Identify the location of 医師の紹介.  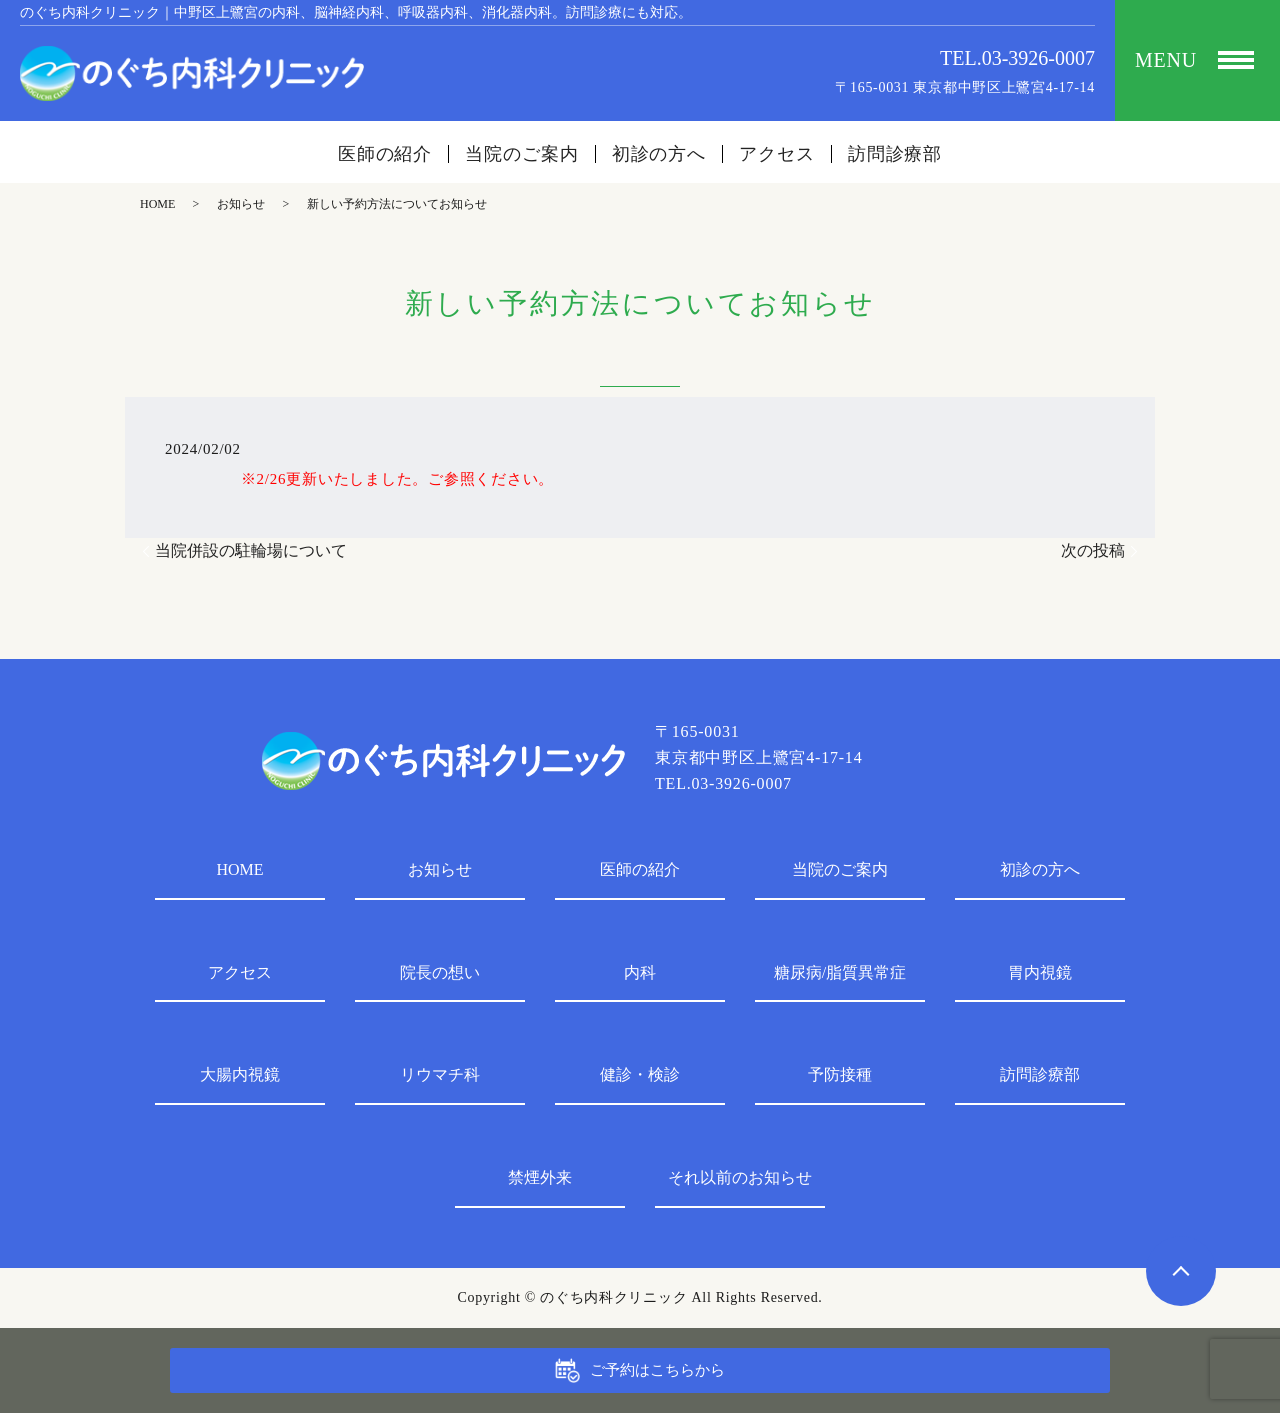
(385, 154).